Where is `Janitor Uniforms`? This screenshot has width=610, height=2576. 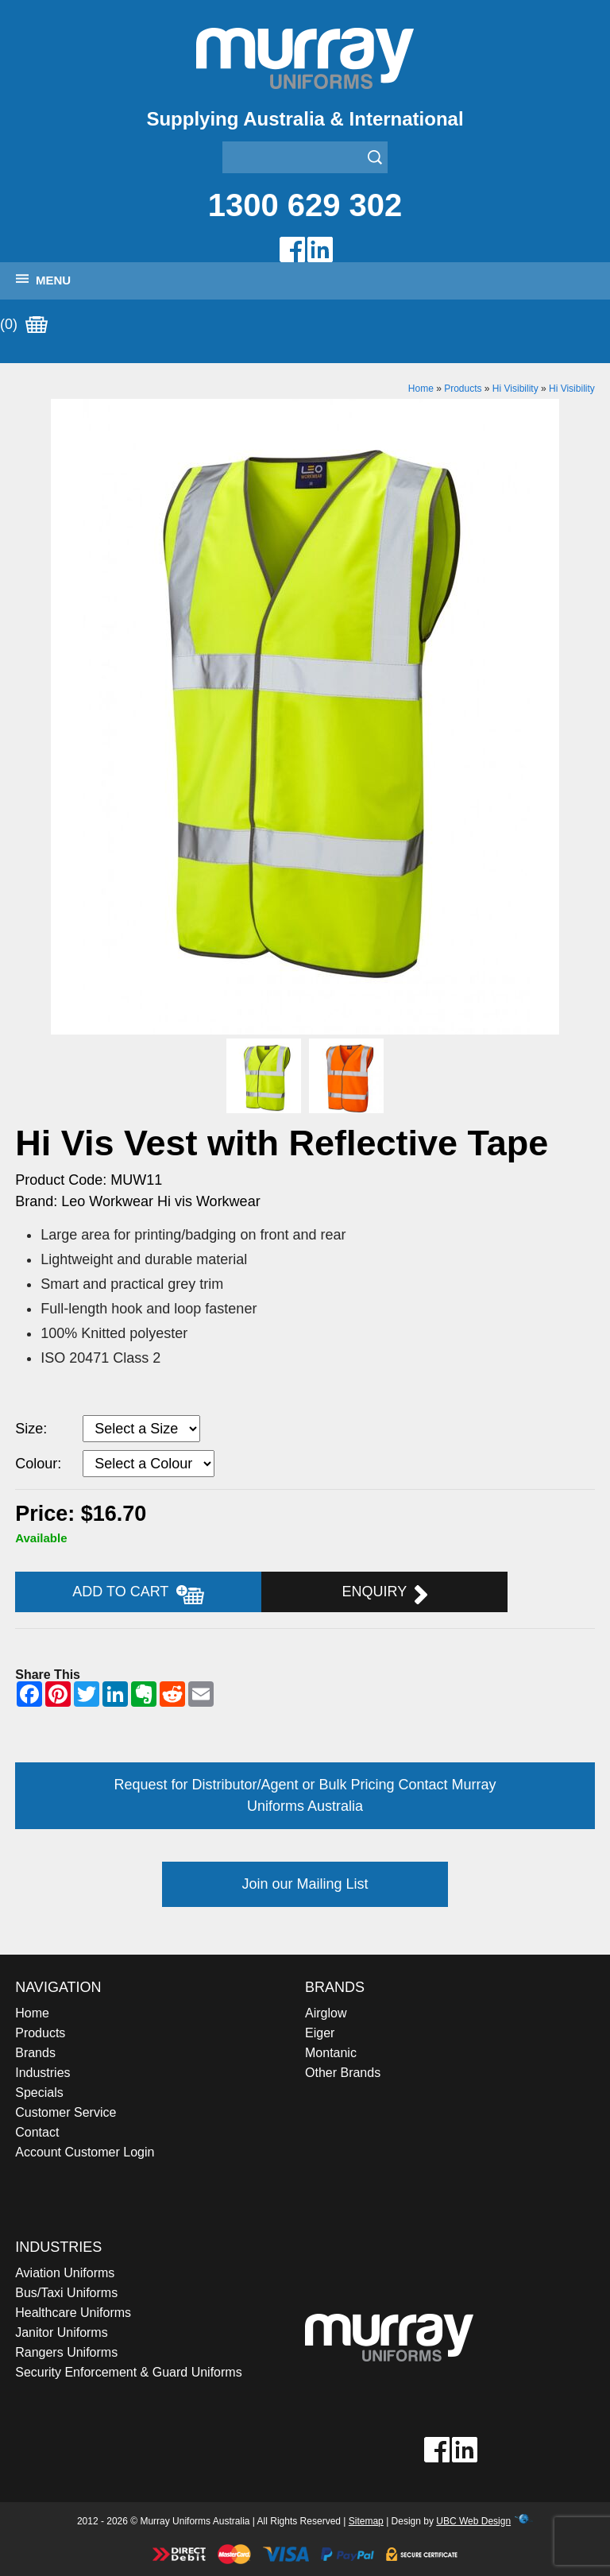 Janitor Uniforms is located at coordinates (61, 2332).